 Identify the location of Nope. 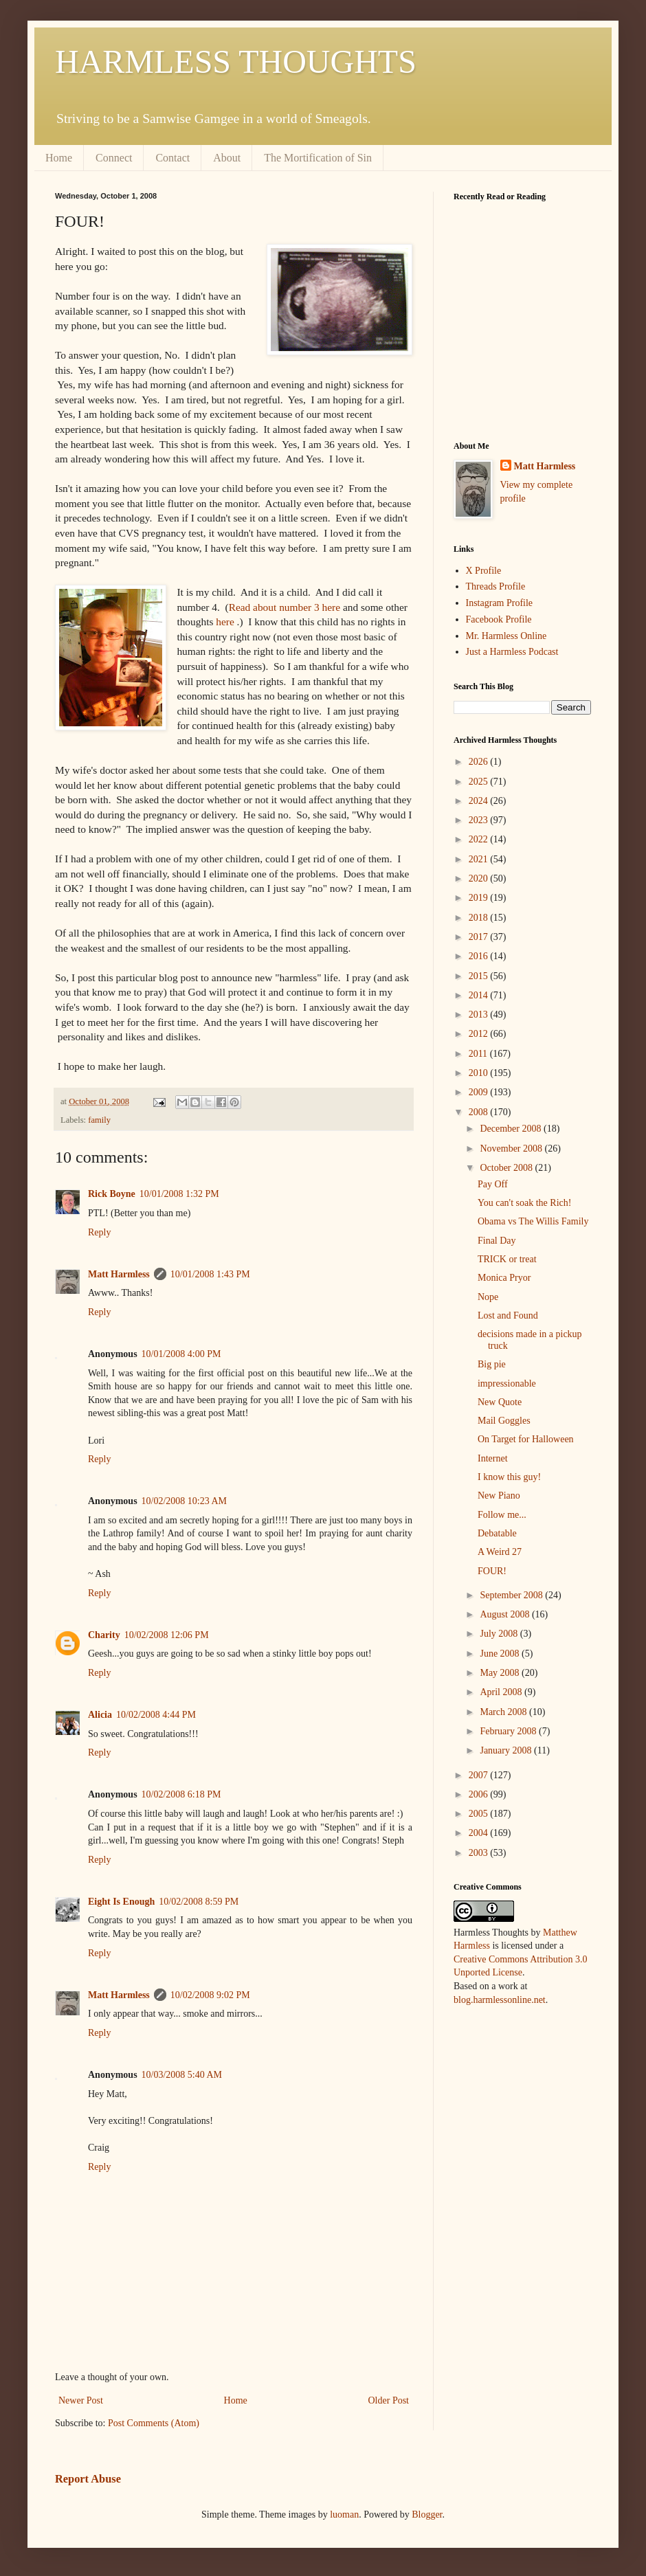
(488, 1297).